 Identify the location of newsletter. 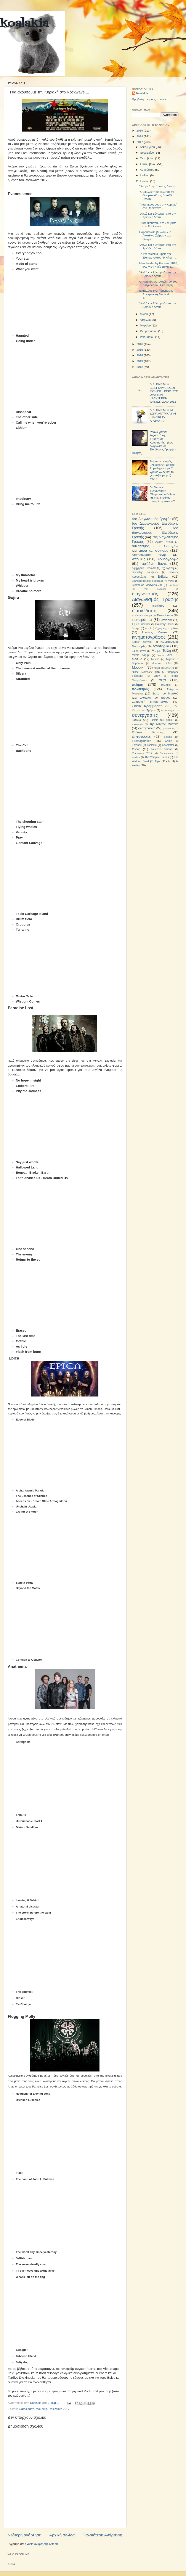
(168, 745).